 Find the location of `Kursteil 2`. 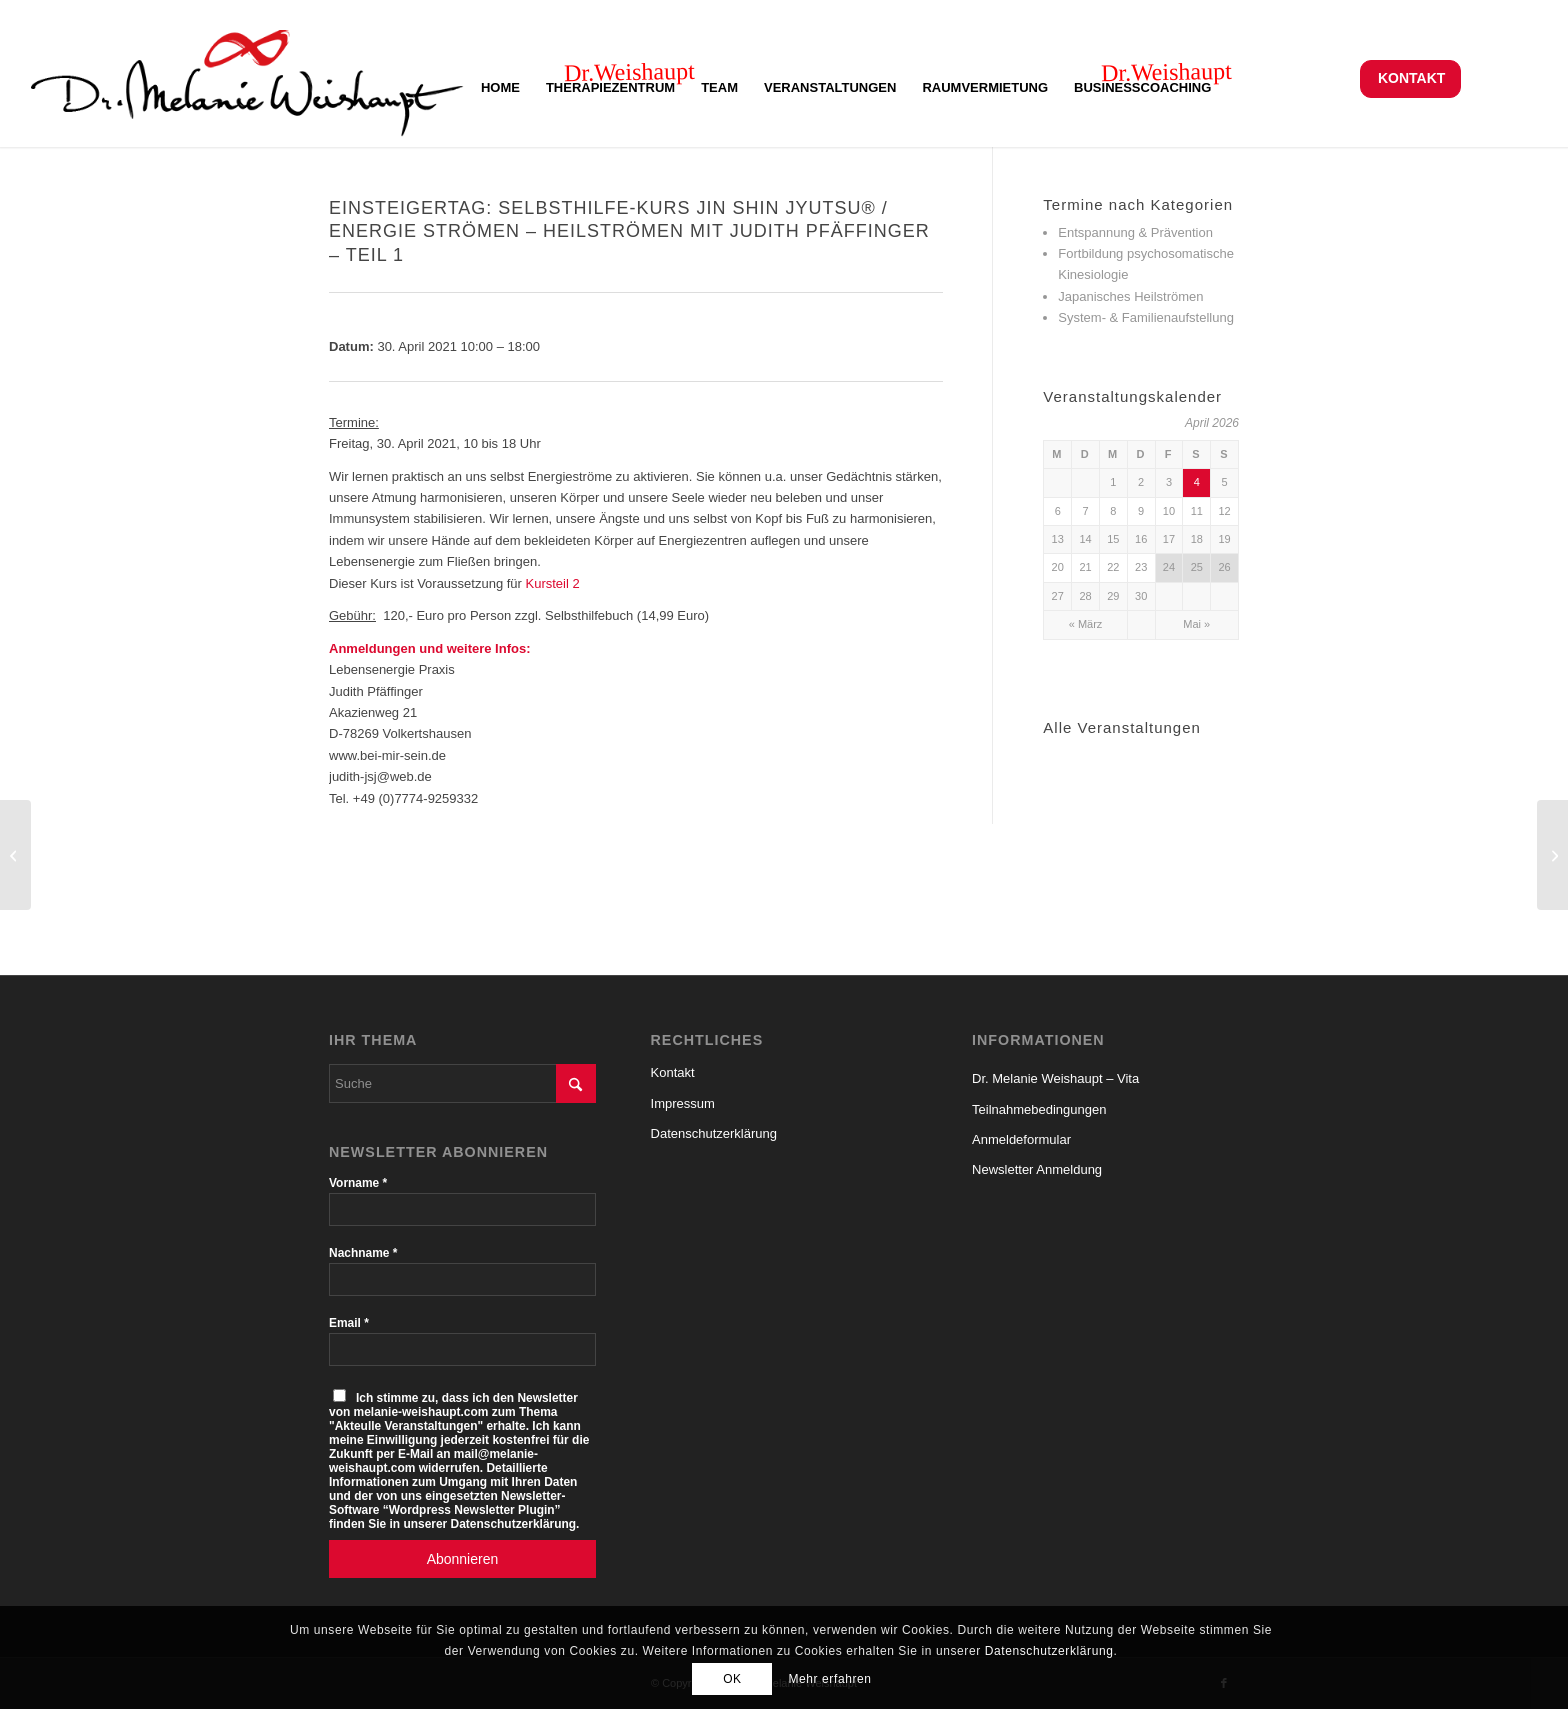

Kursteil 2 is located at coordinates (553, 583).